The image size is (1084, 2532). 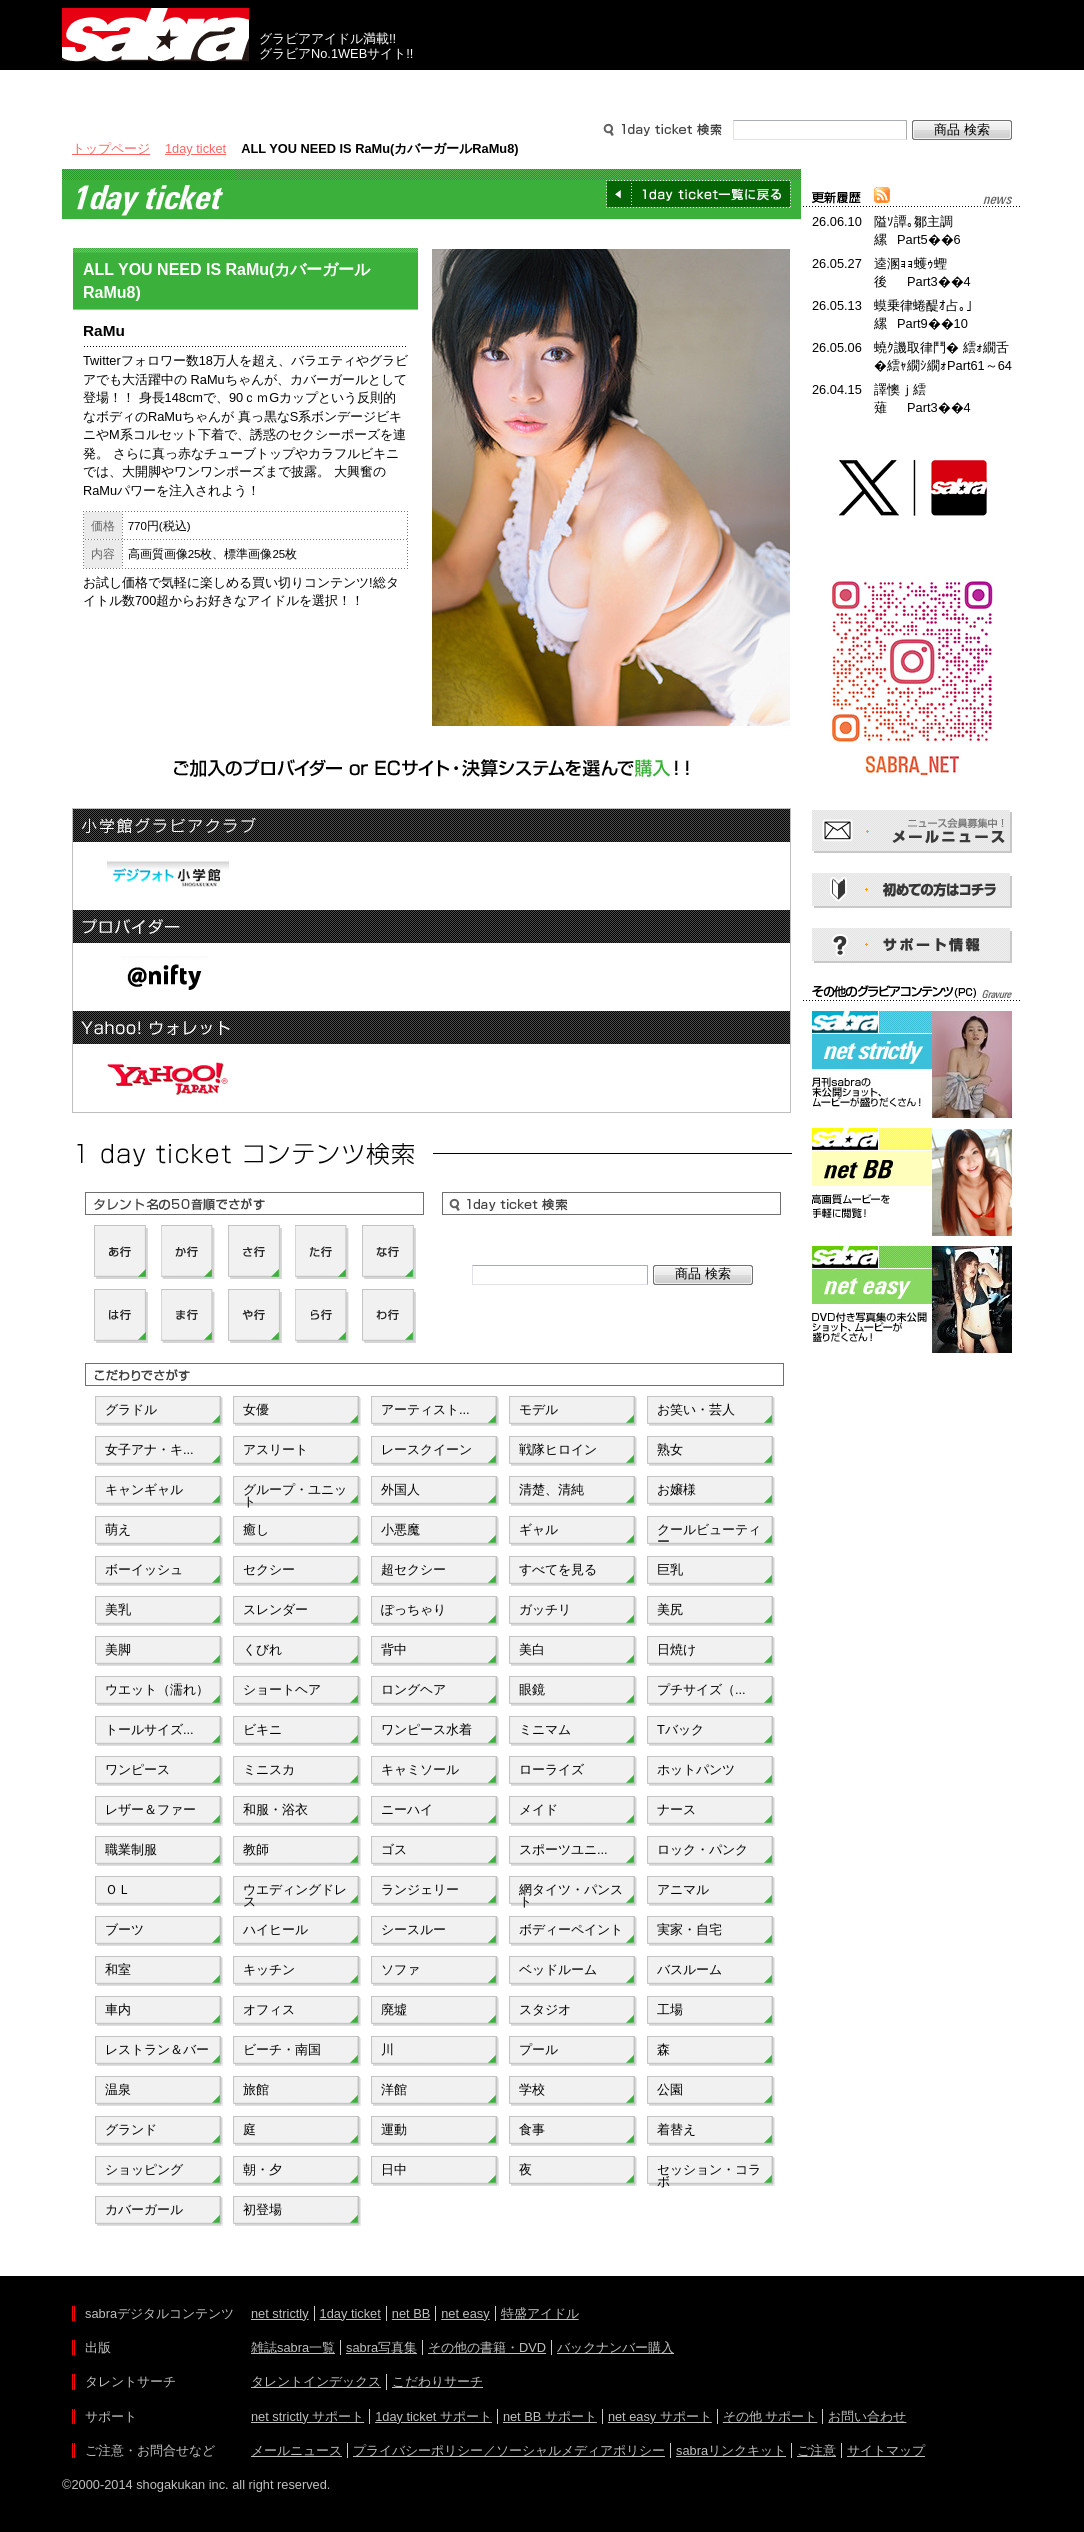 What do you see at coordinates (433, 2416) in the screenshot?
I see `1day ticket サポート` at bounding box center [433, 2416].